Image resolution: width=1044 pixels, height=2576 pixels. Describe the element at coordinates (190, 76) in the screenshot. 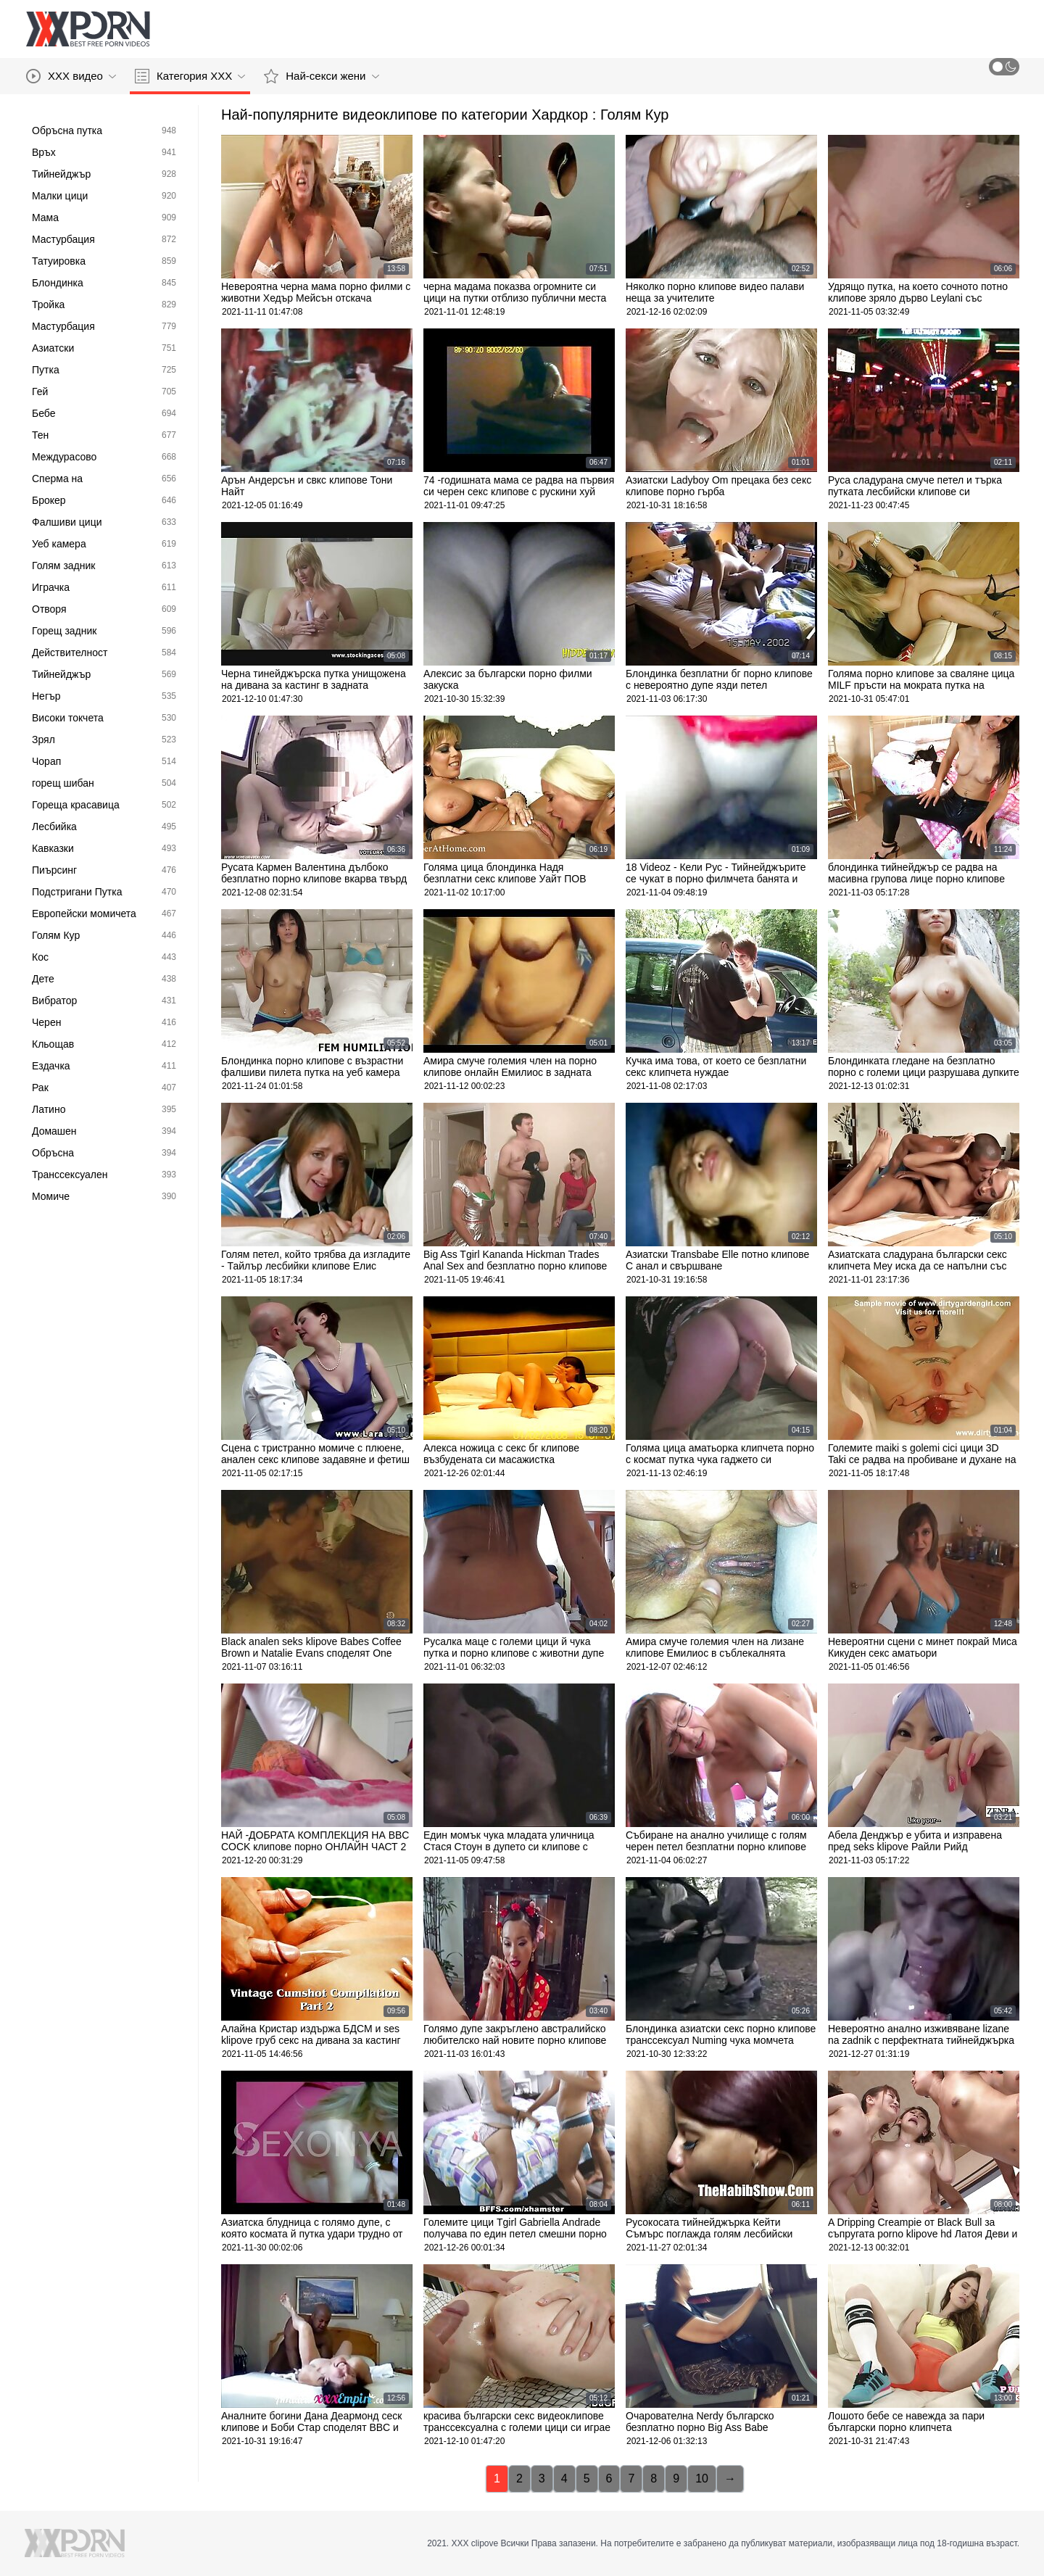

I see `Категория ХХХ` at that location.